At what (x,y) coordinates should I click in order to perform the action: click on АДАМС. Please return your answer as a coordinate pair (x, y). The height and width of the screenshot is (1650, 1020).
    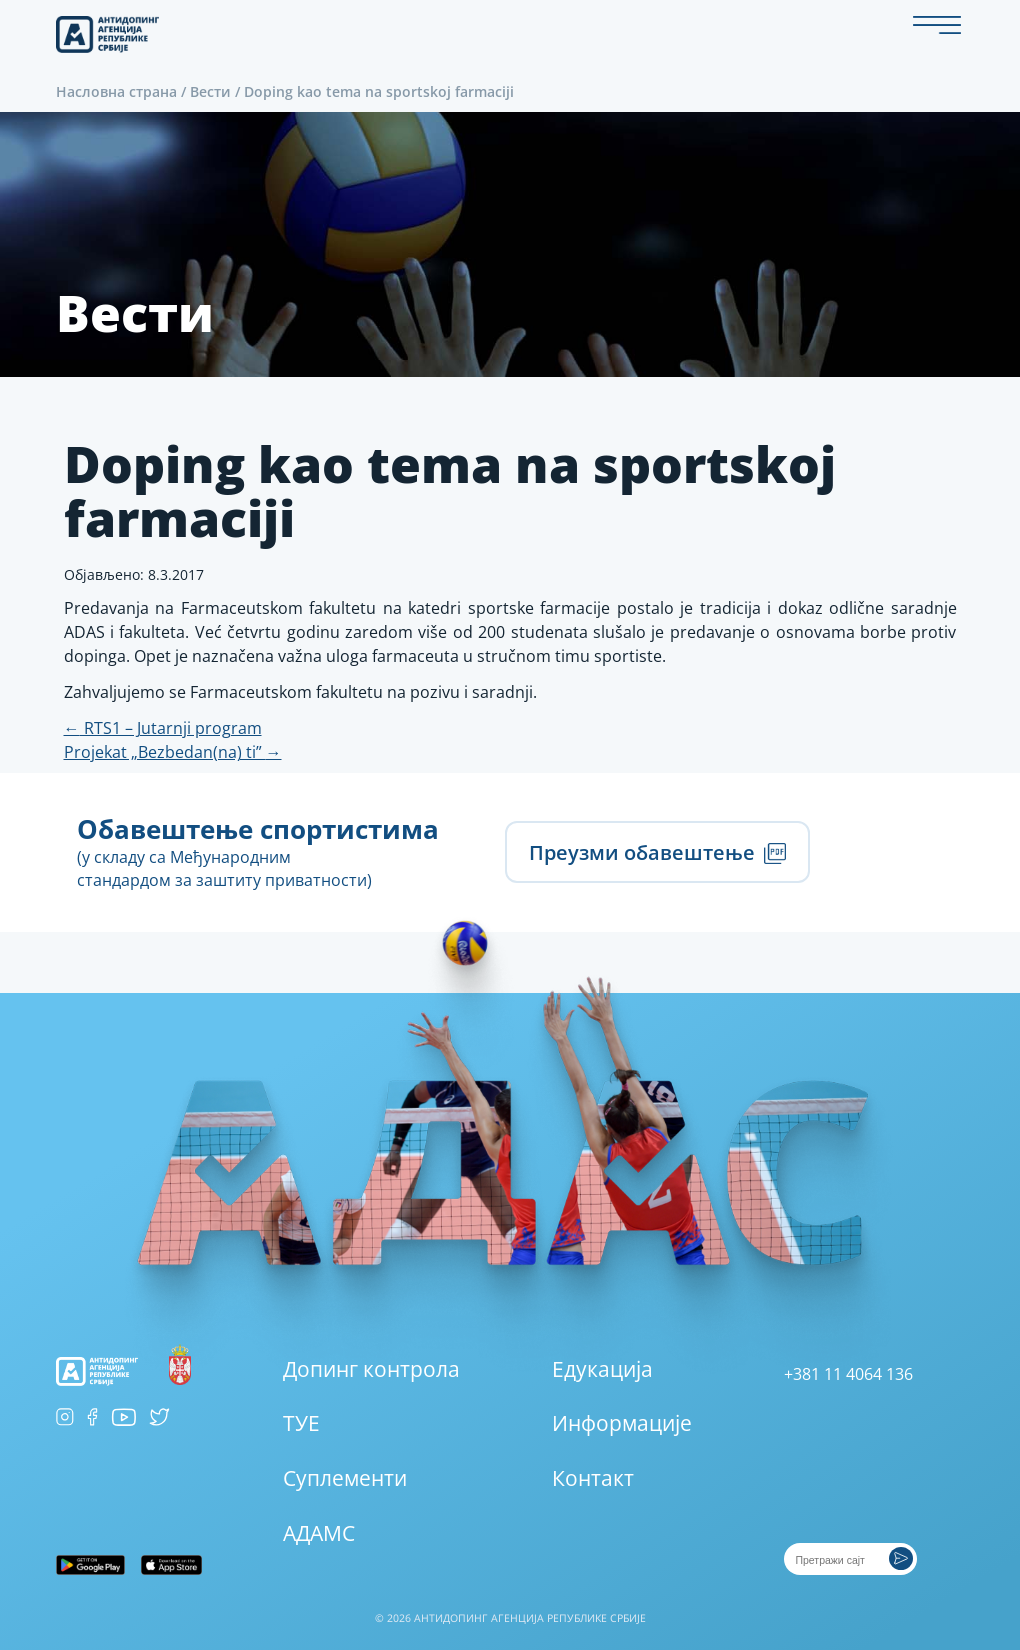
    Looking at the image, I should click on (319, 1533).